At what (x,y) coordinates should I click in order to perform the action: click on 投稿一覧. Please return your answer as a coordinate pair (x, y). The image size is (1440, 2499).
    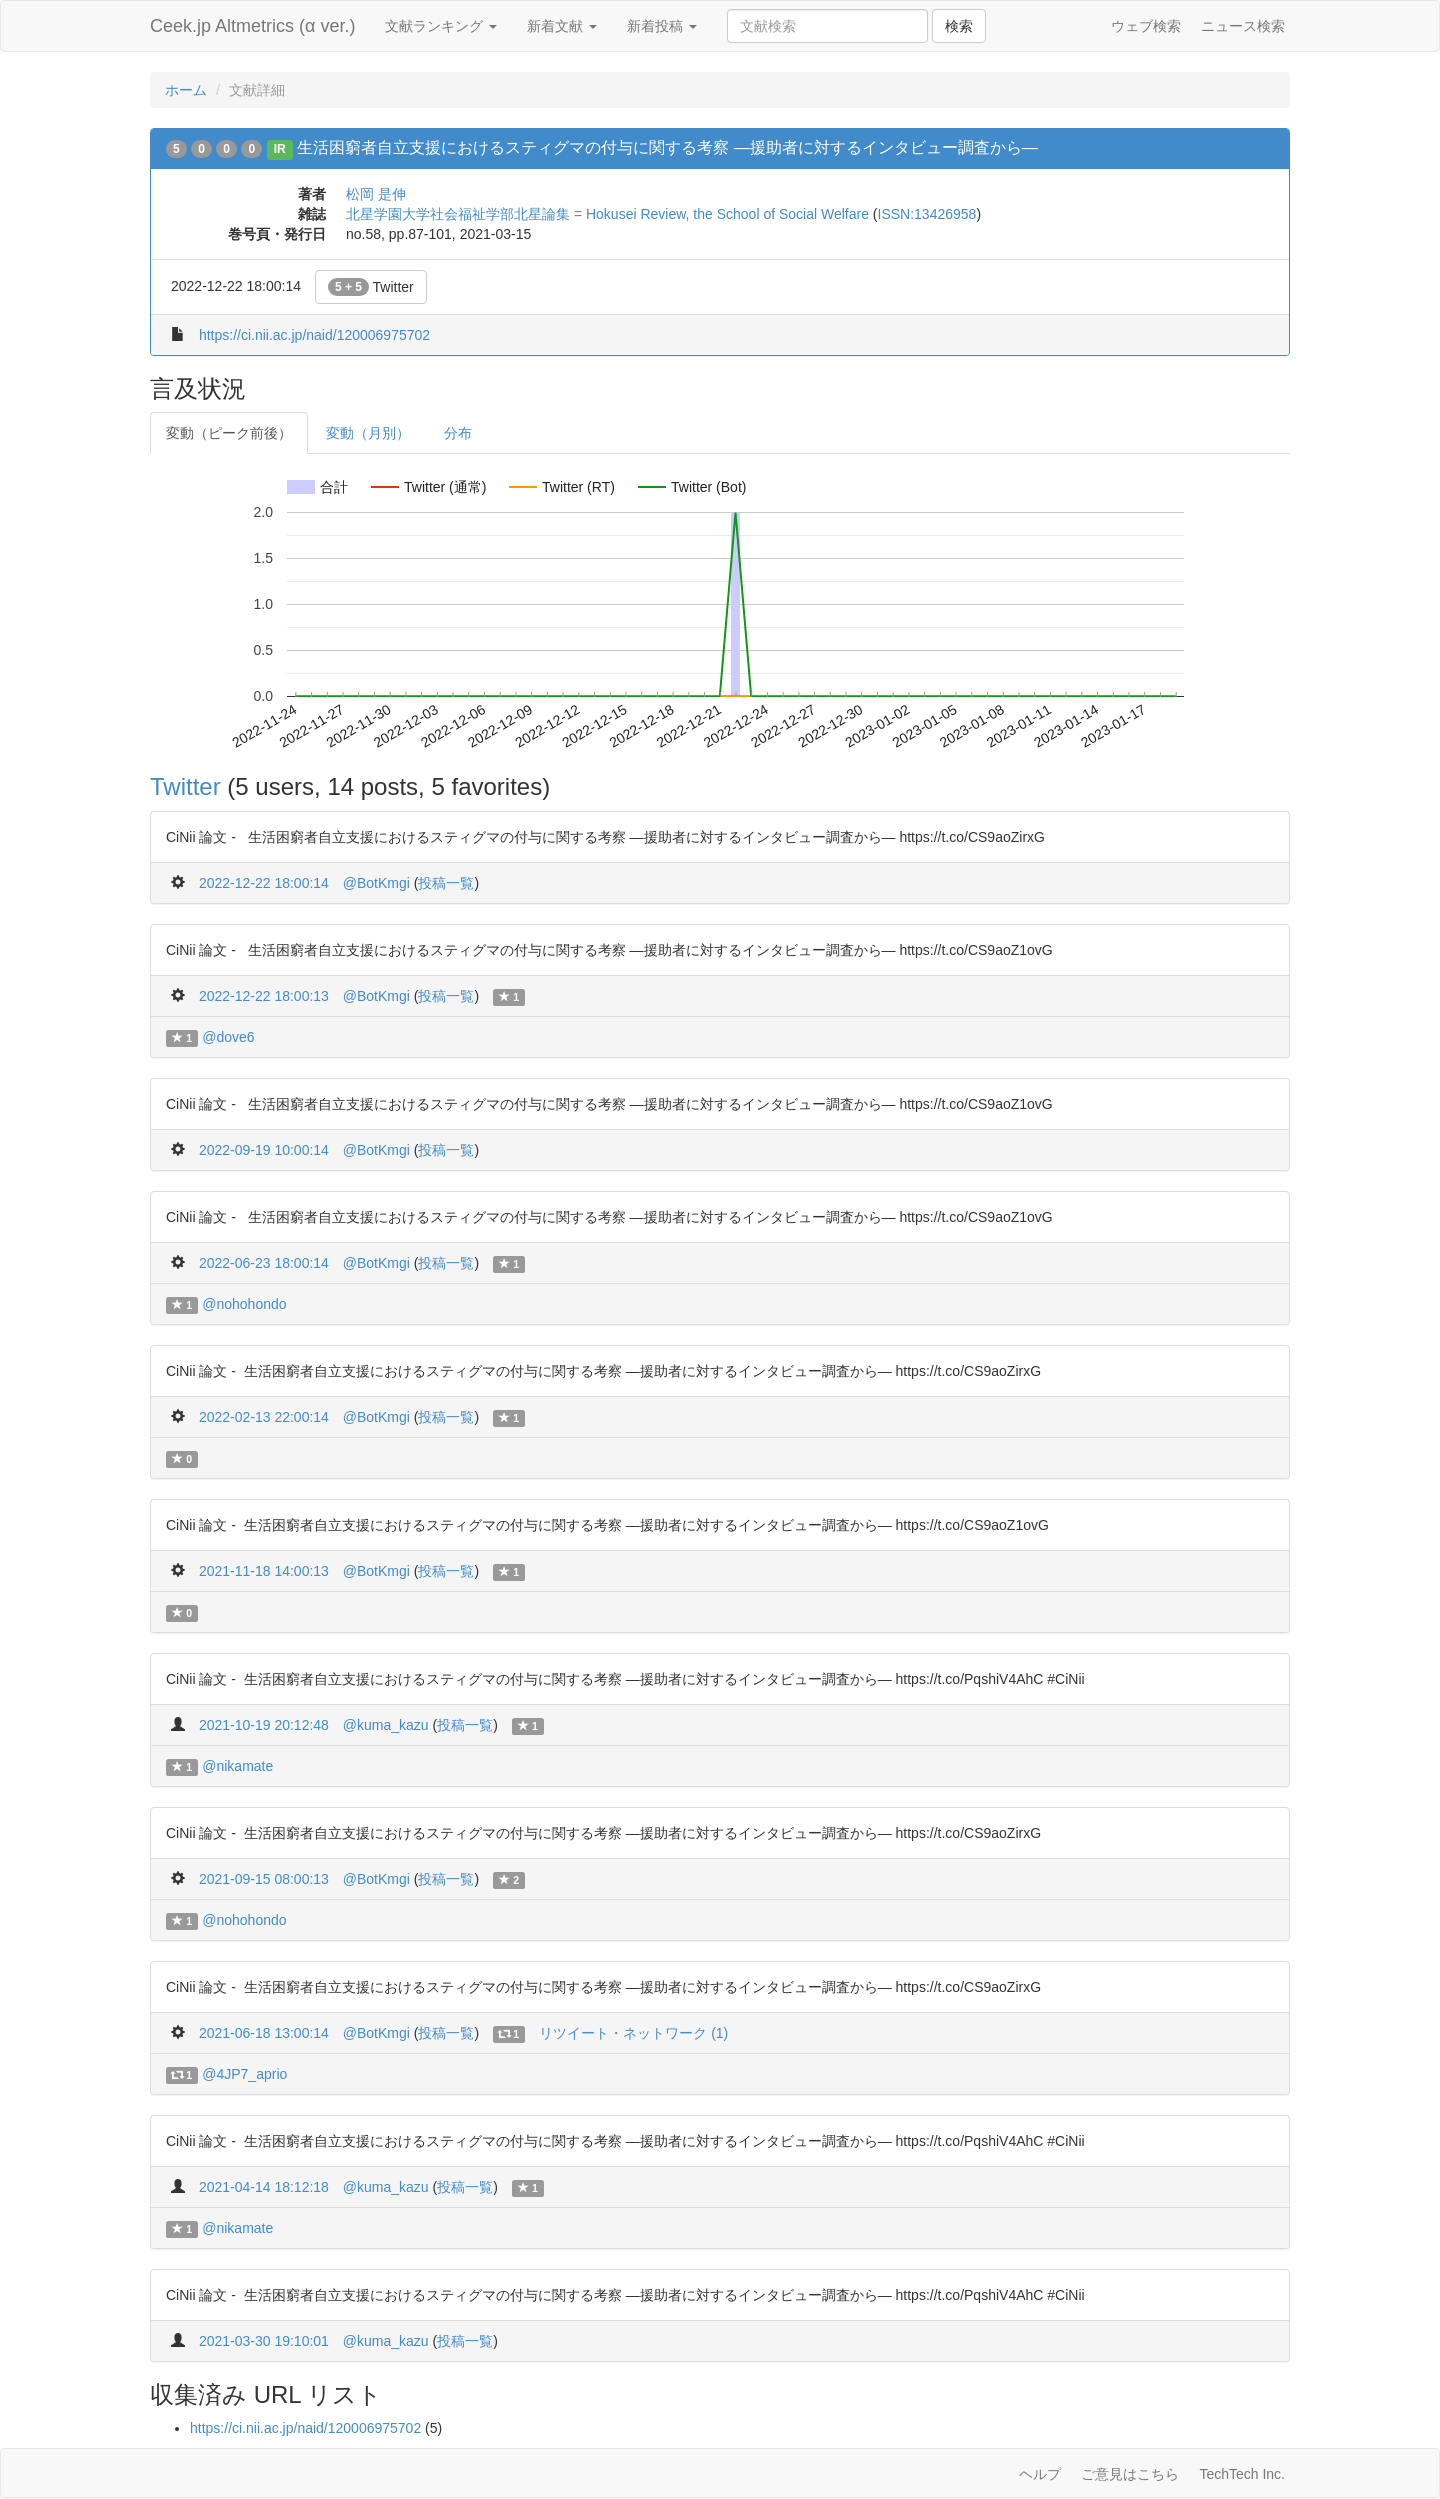
    Looking at the image, I should click on (446, 883).